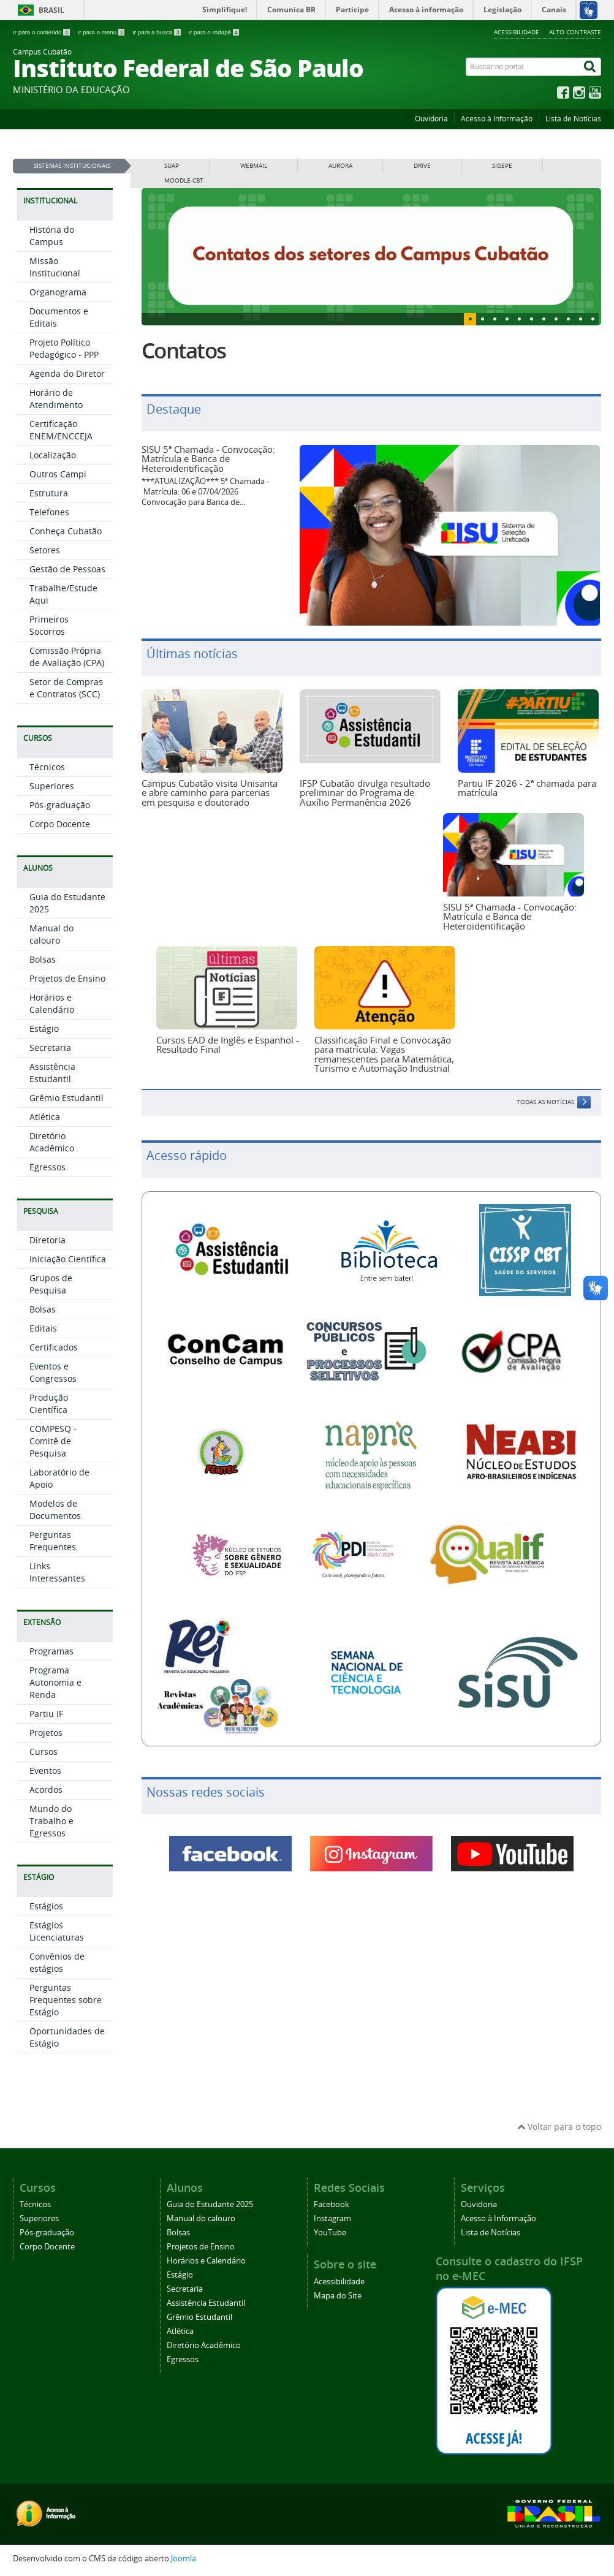 This screenshot has width=614, height=2576. I want to click on SUAP, so click(172, 166).